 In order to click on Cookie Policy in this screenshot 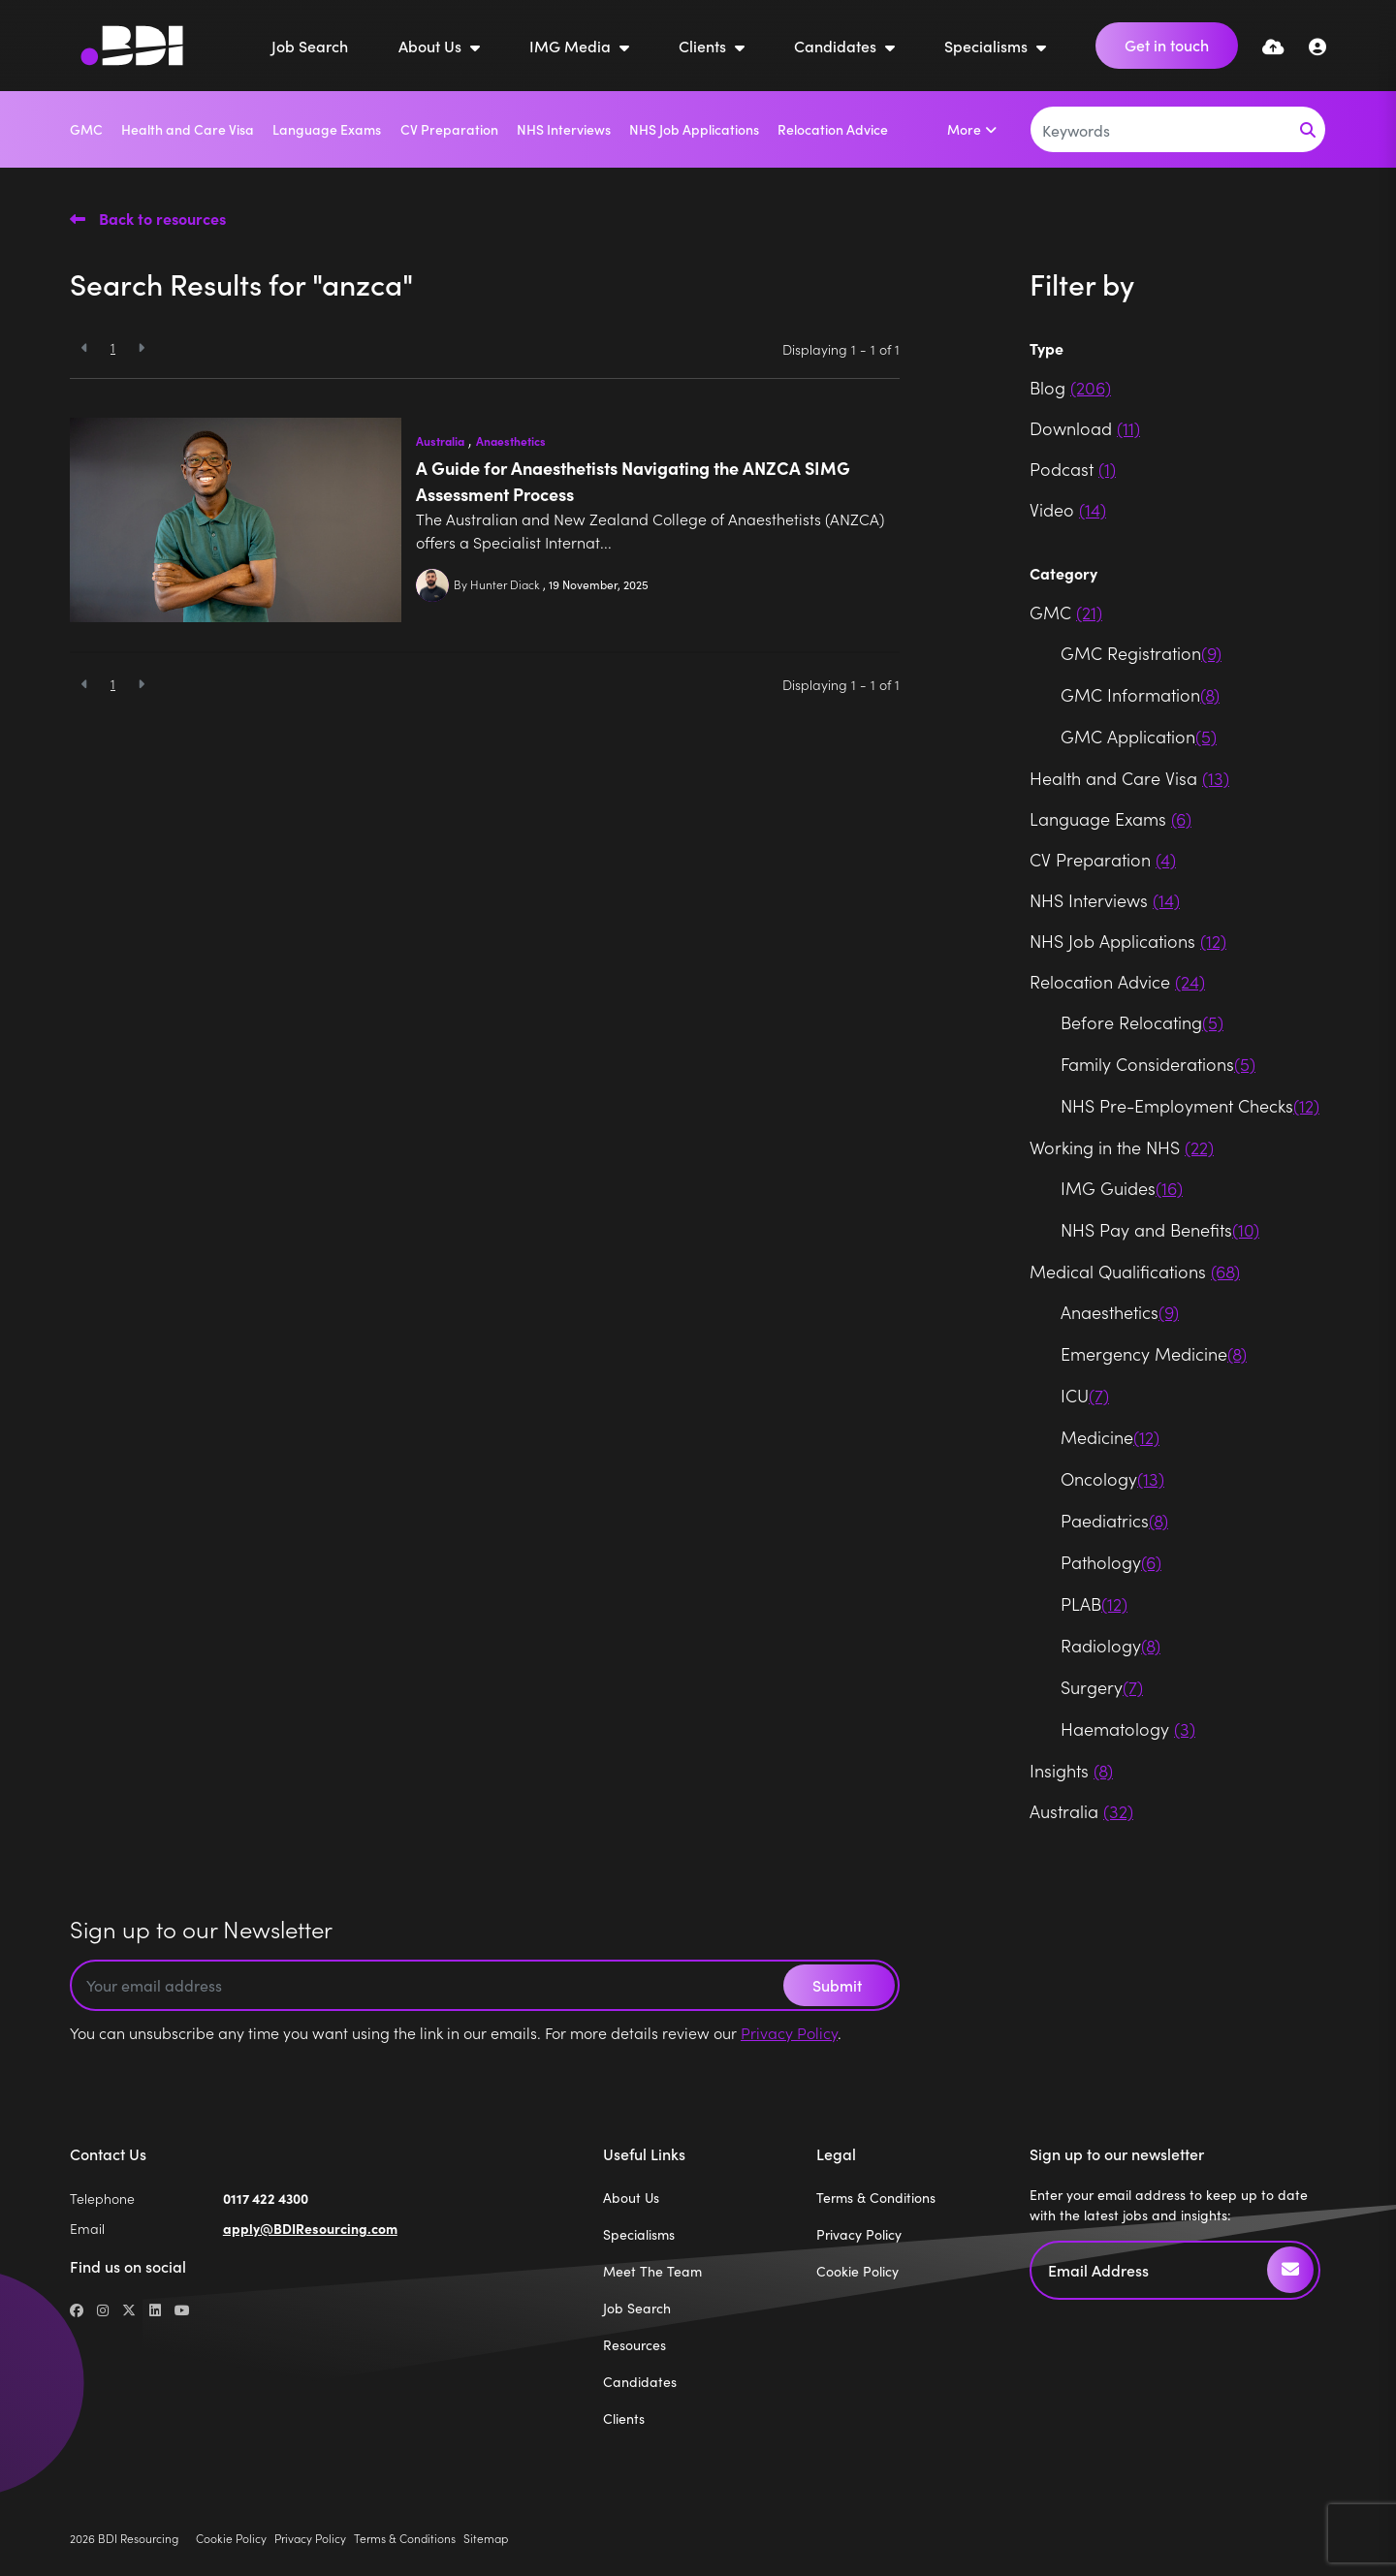, I will do `click(857, 2270)`.